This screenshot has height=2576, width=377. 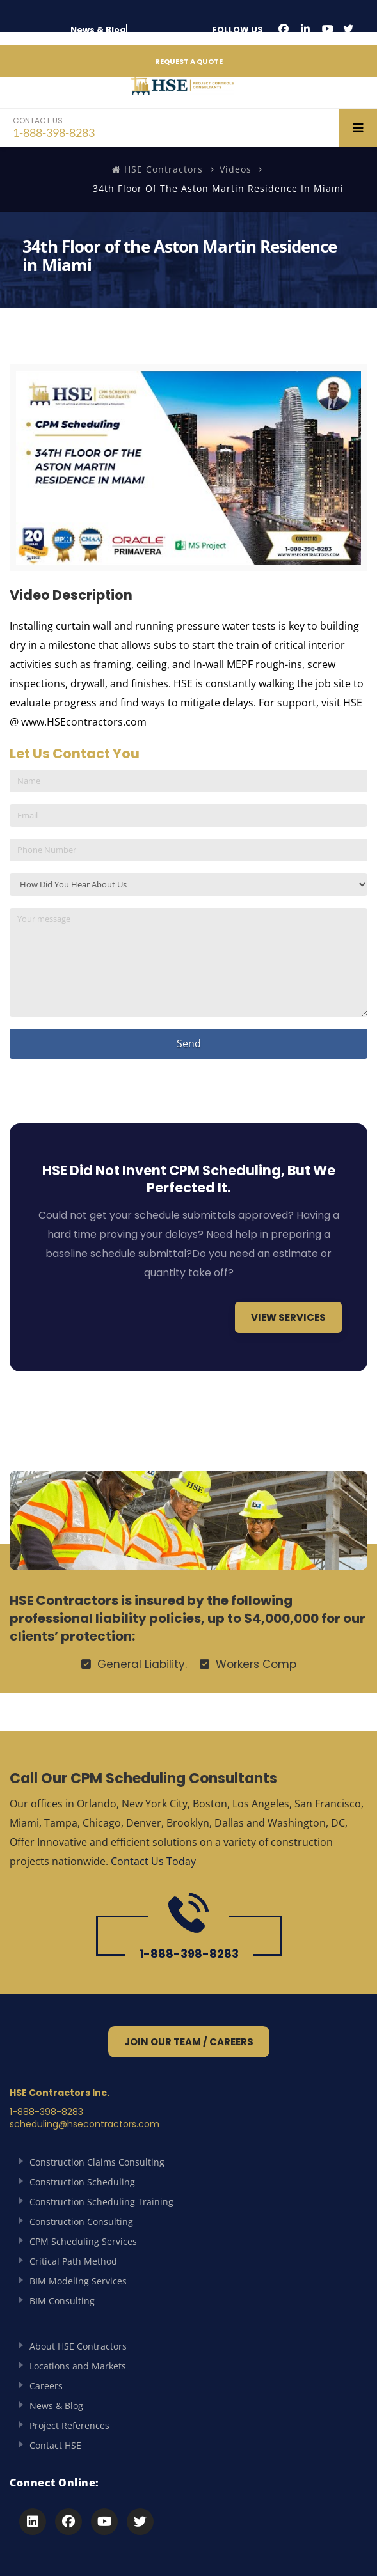 What do you see at coordinates (81, 2221) in the screenshot?
I see `Construction Consulting` at bounding box center [81, 2221].